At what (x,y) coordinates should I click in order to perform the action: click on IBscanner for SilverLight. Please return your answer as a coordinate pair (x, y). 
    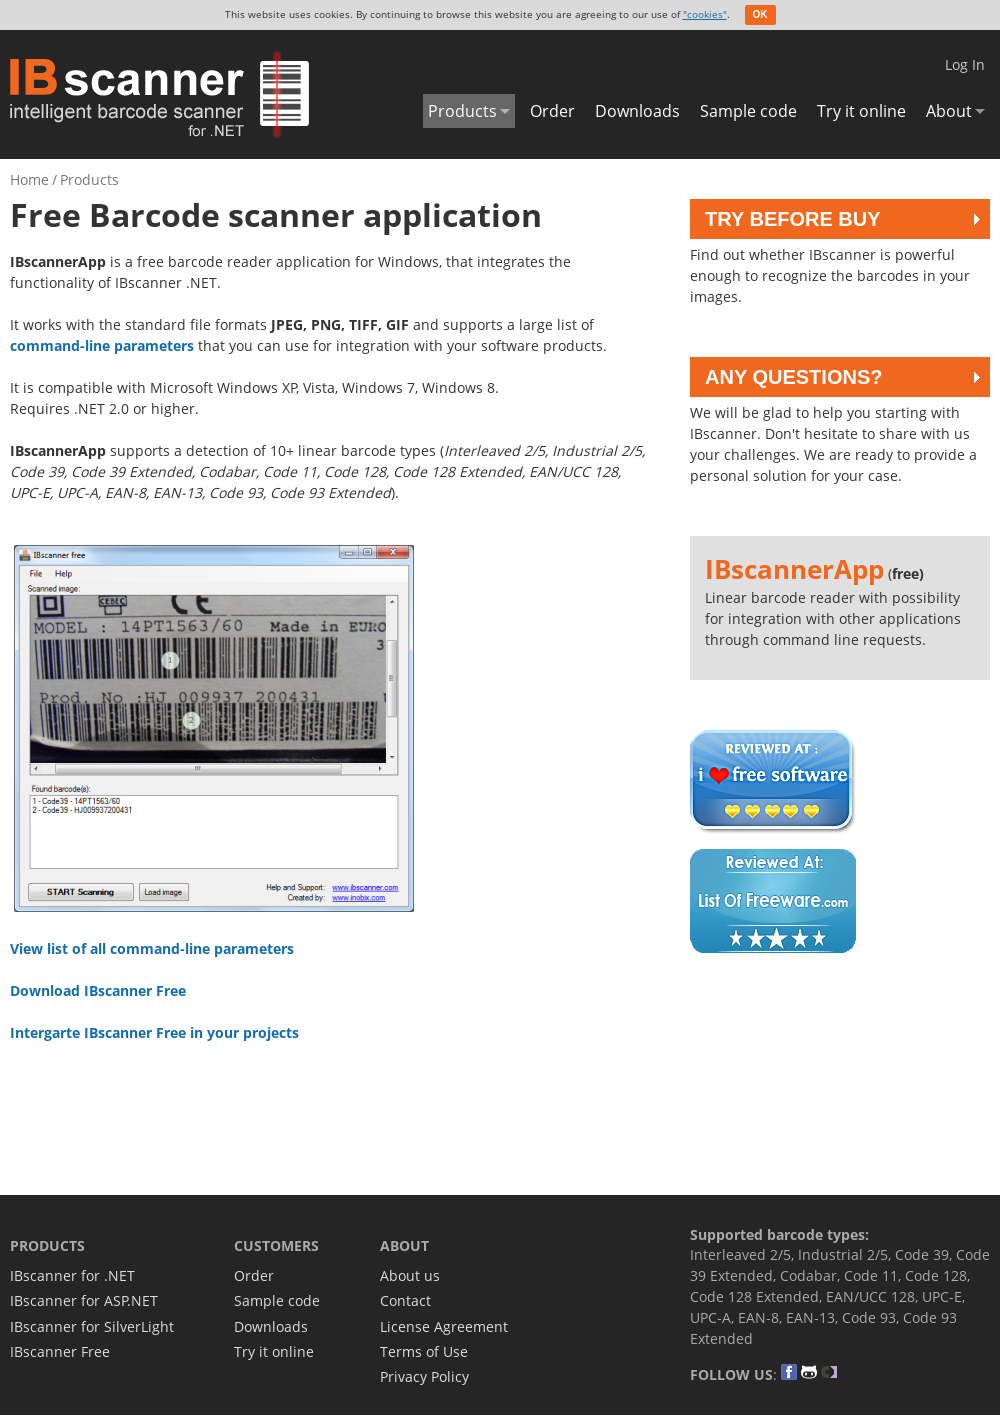
    Looking at the image, I should click on (92, 1326).